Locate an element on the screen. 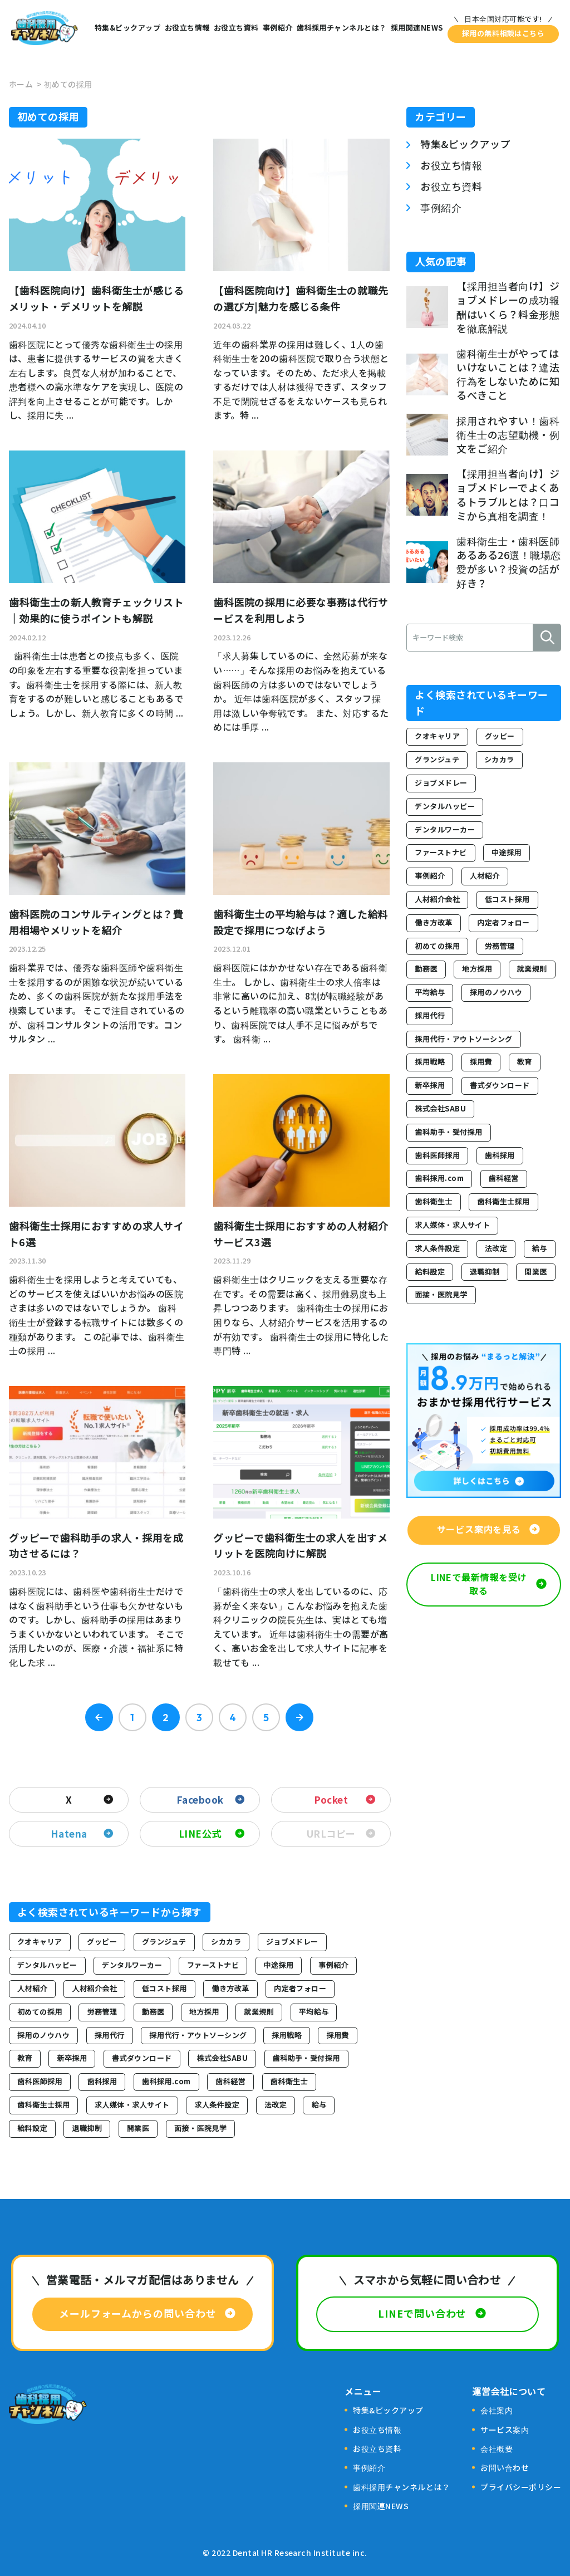 The width and height of the screenshot is (570, 2576). 平均給与 [平均給与 (2個の項目)] is located at coordinates (314, 2011).